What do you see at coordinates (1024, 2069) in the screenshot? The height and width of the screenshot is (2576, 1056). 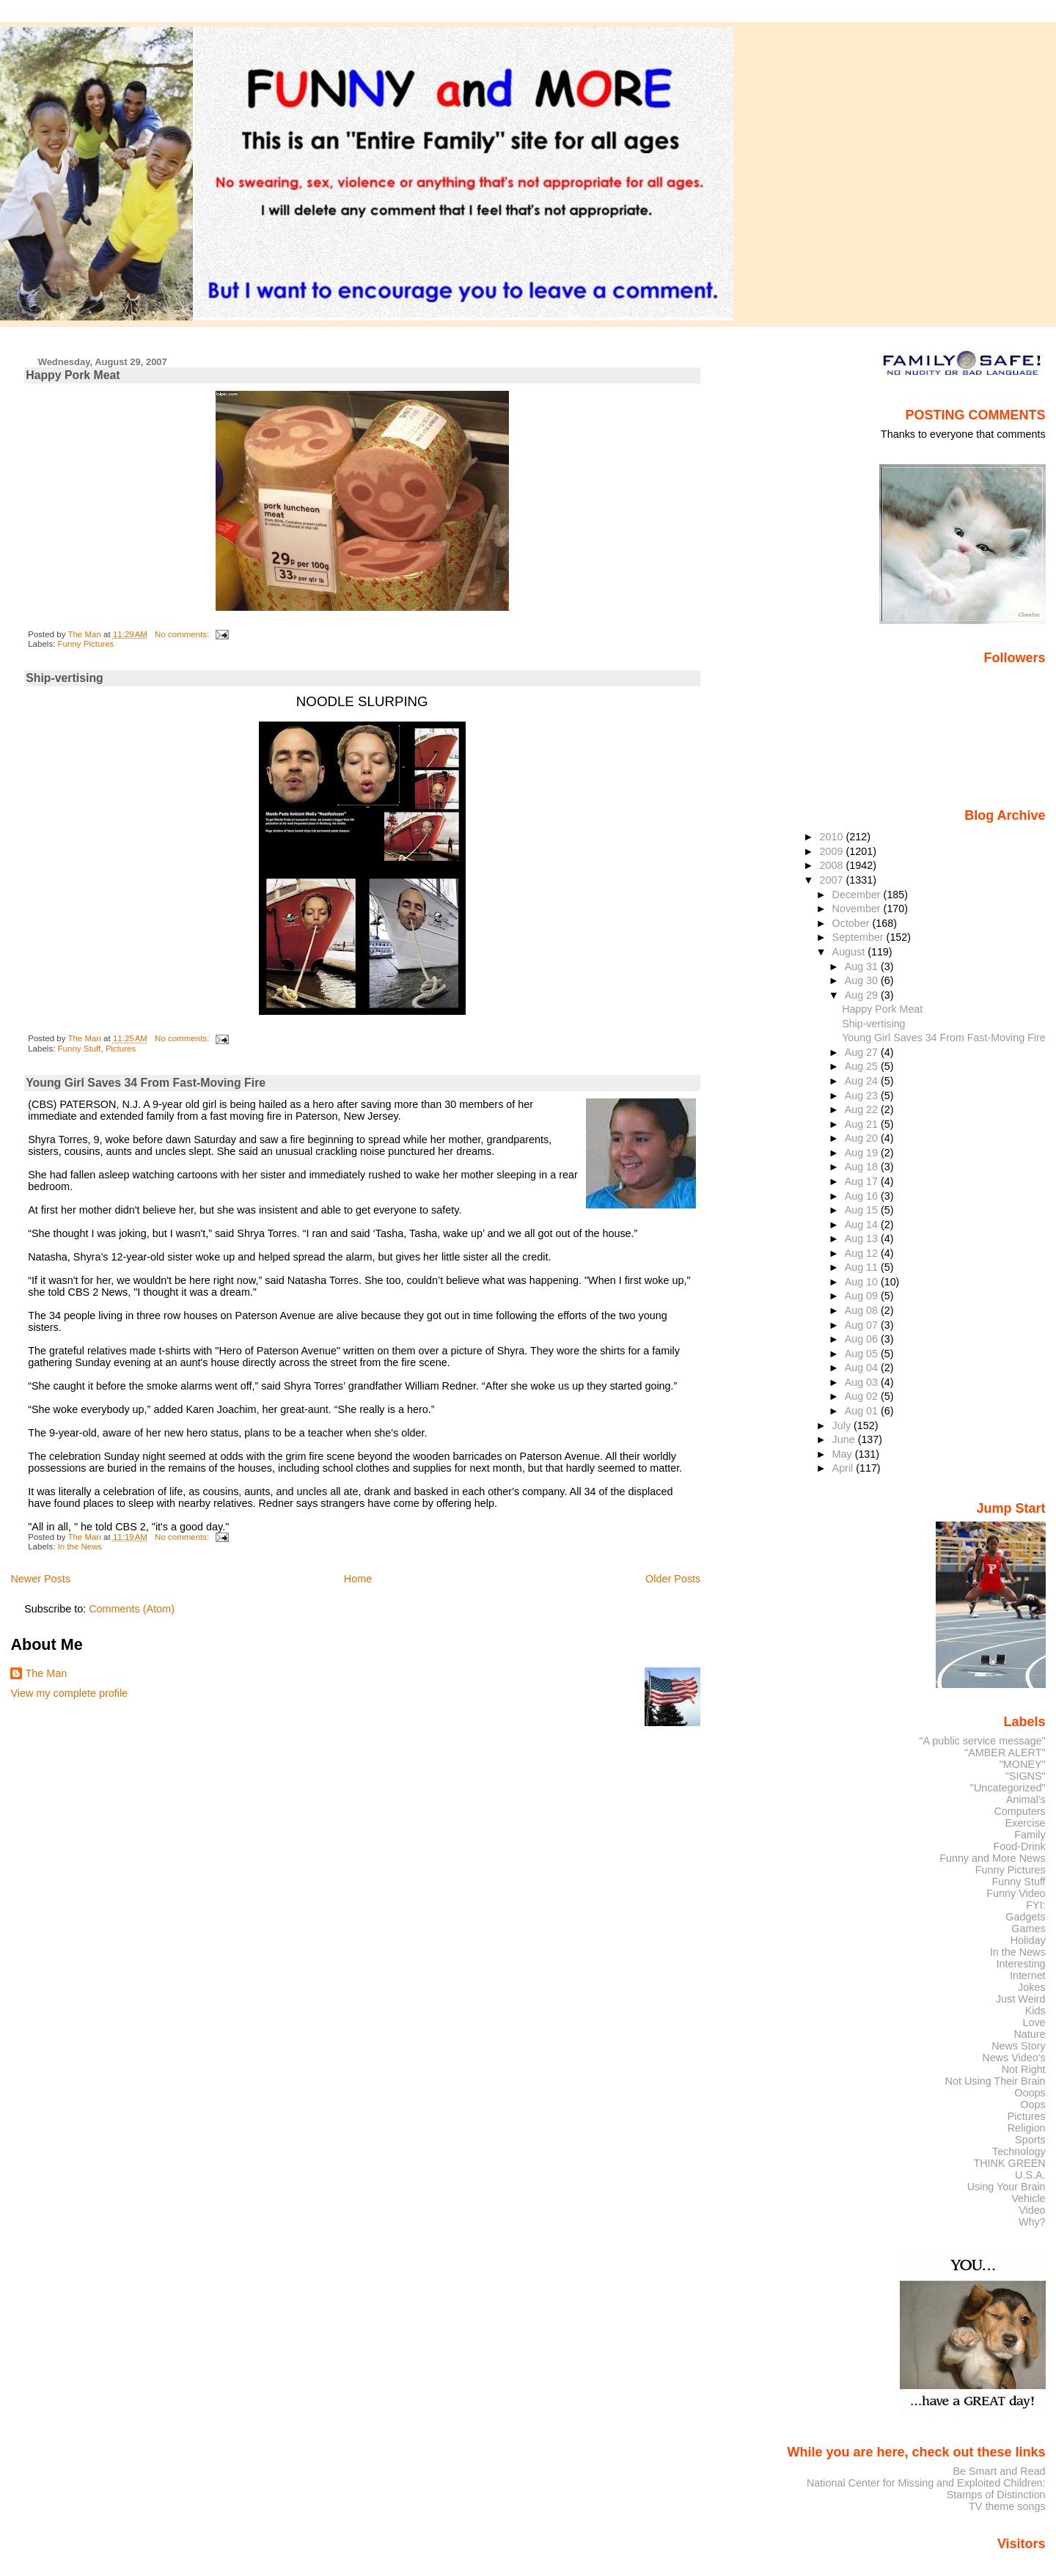 I see `Not Right` at bounding box center [1024, 2069].